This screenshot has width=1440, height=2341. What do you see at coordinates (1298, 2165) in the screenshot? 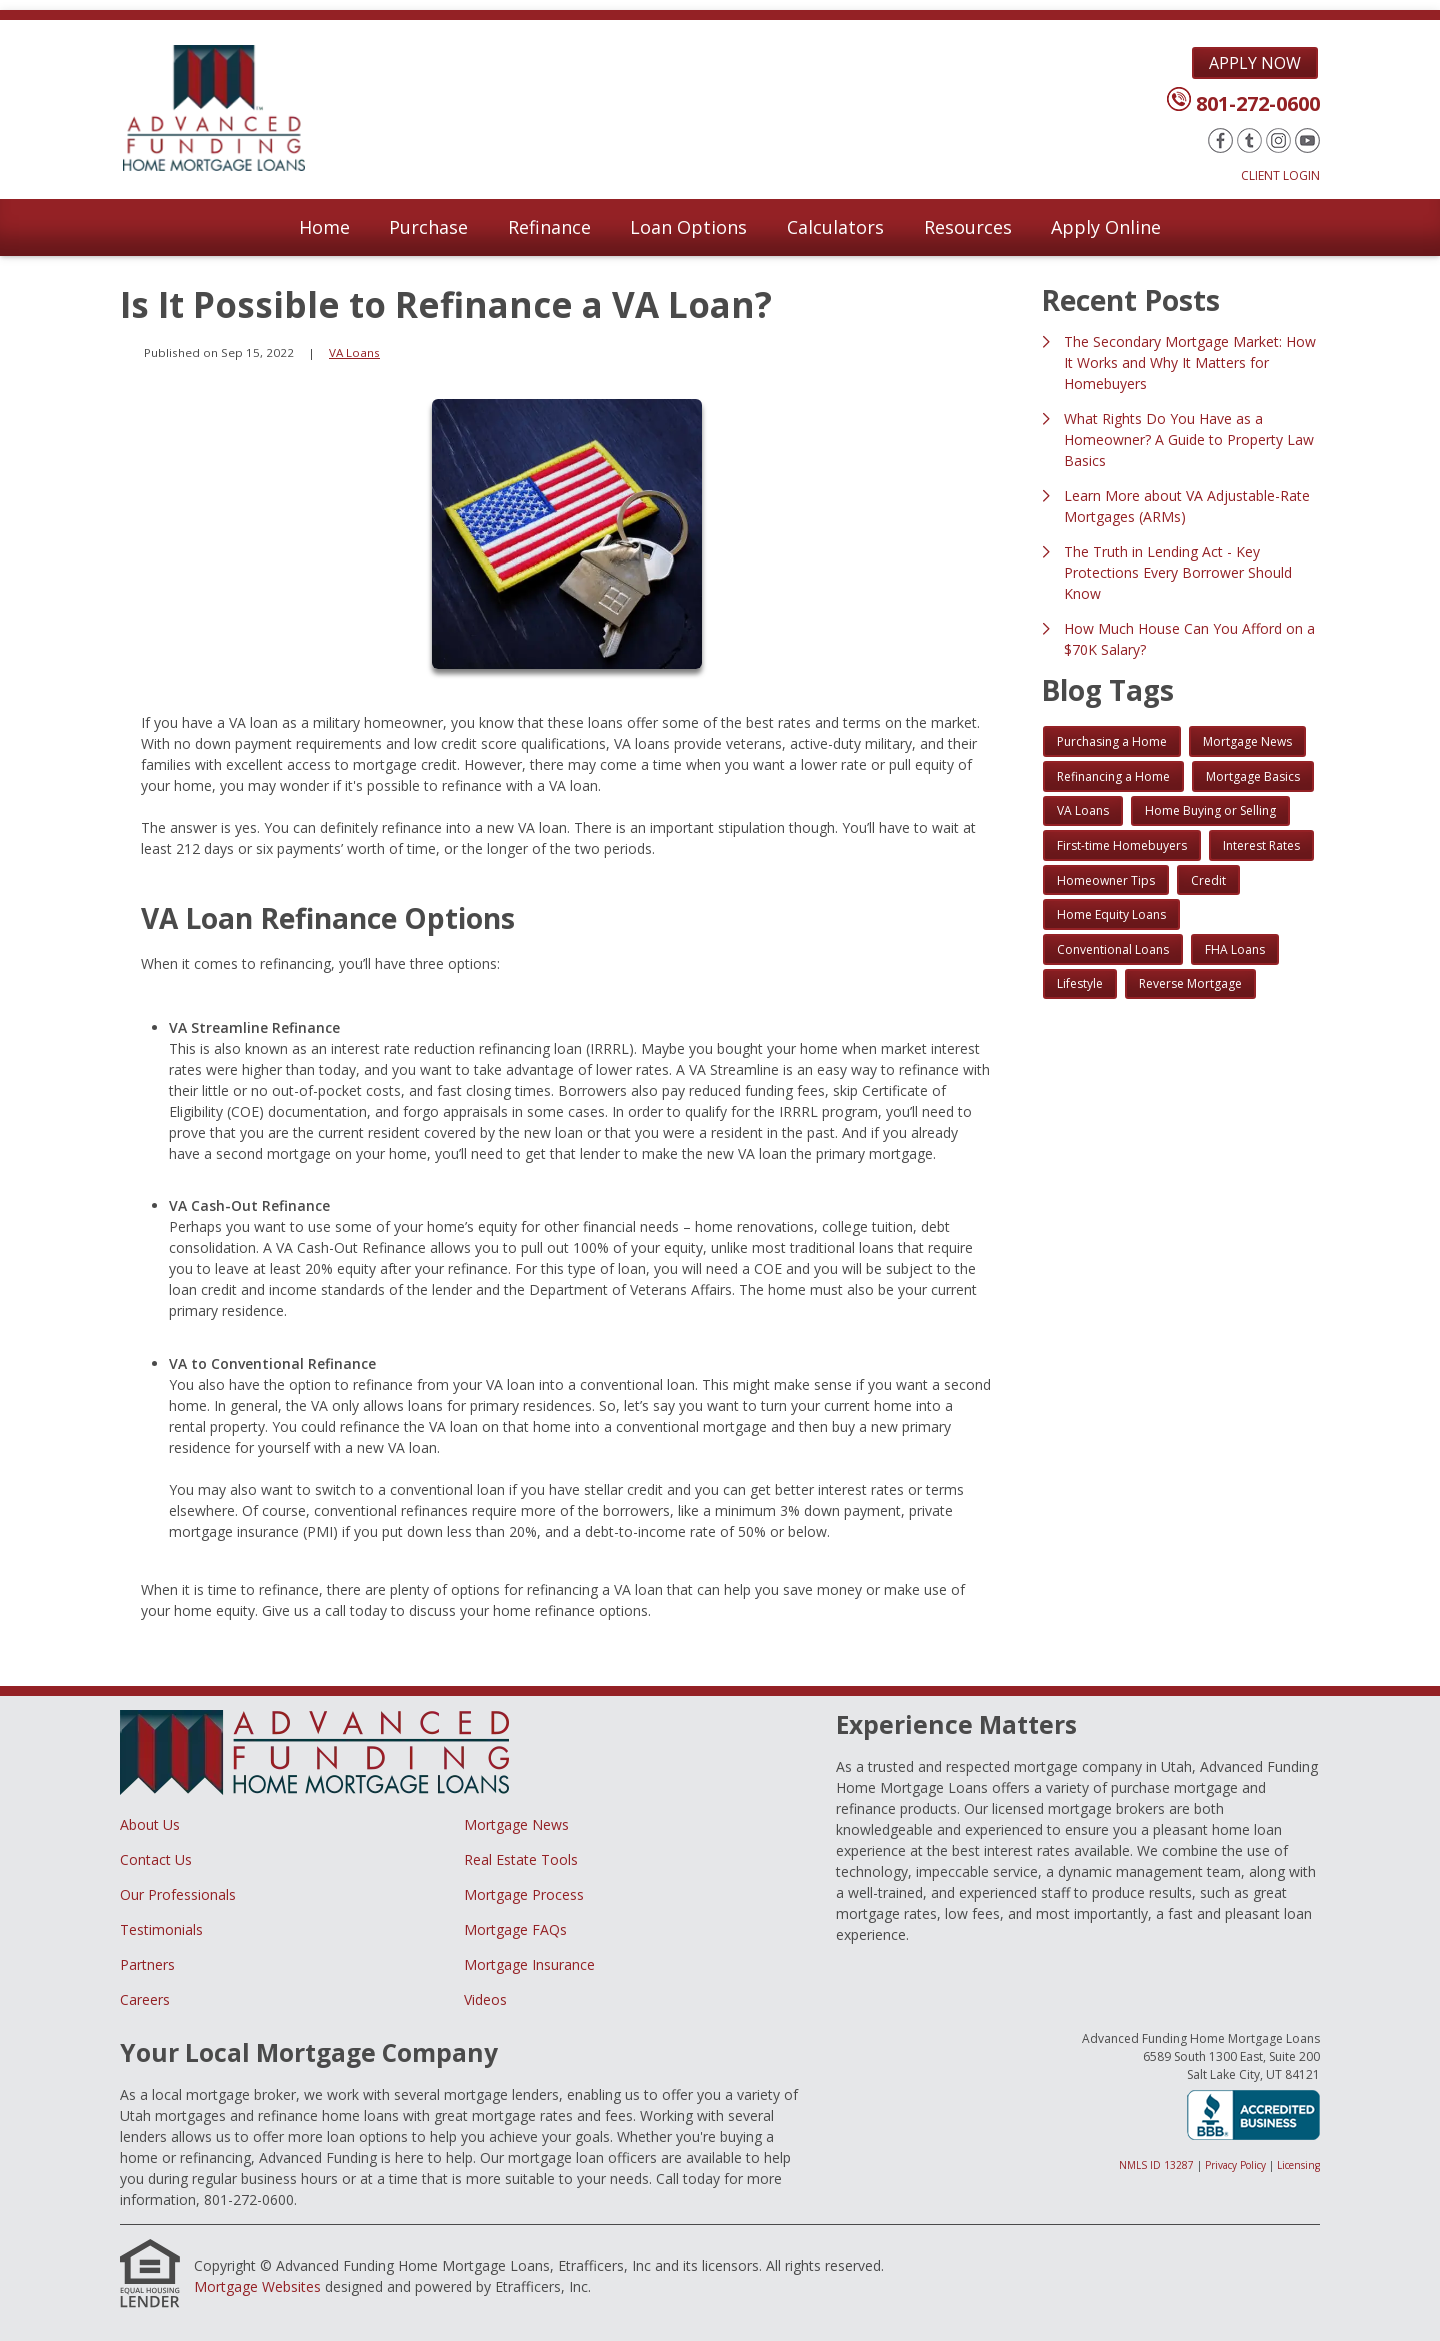
I see `Licensing` at bounding box center [1298, 2165].